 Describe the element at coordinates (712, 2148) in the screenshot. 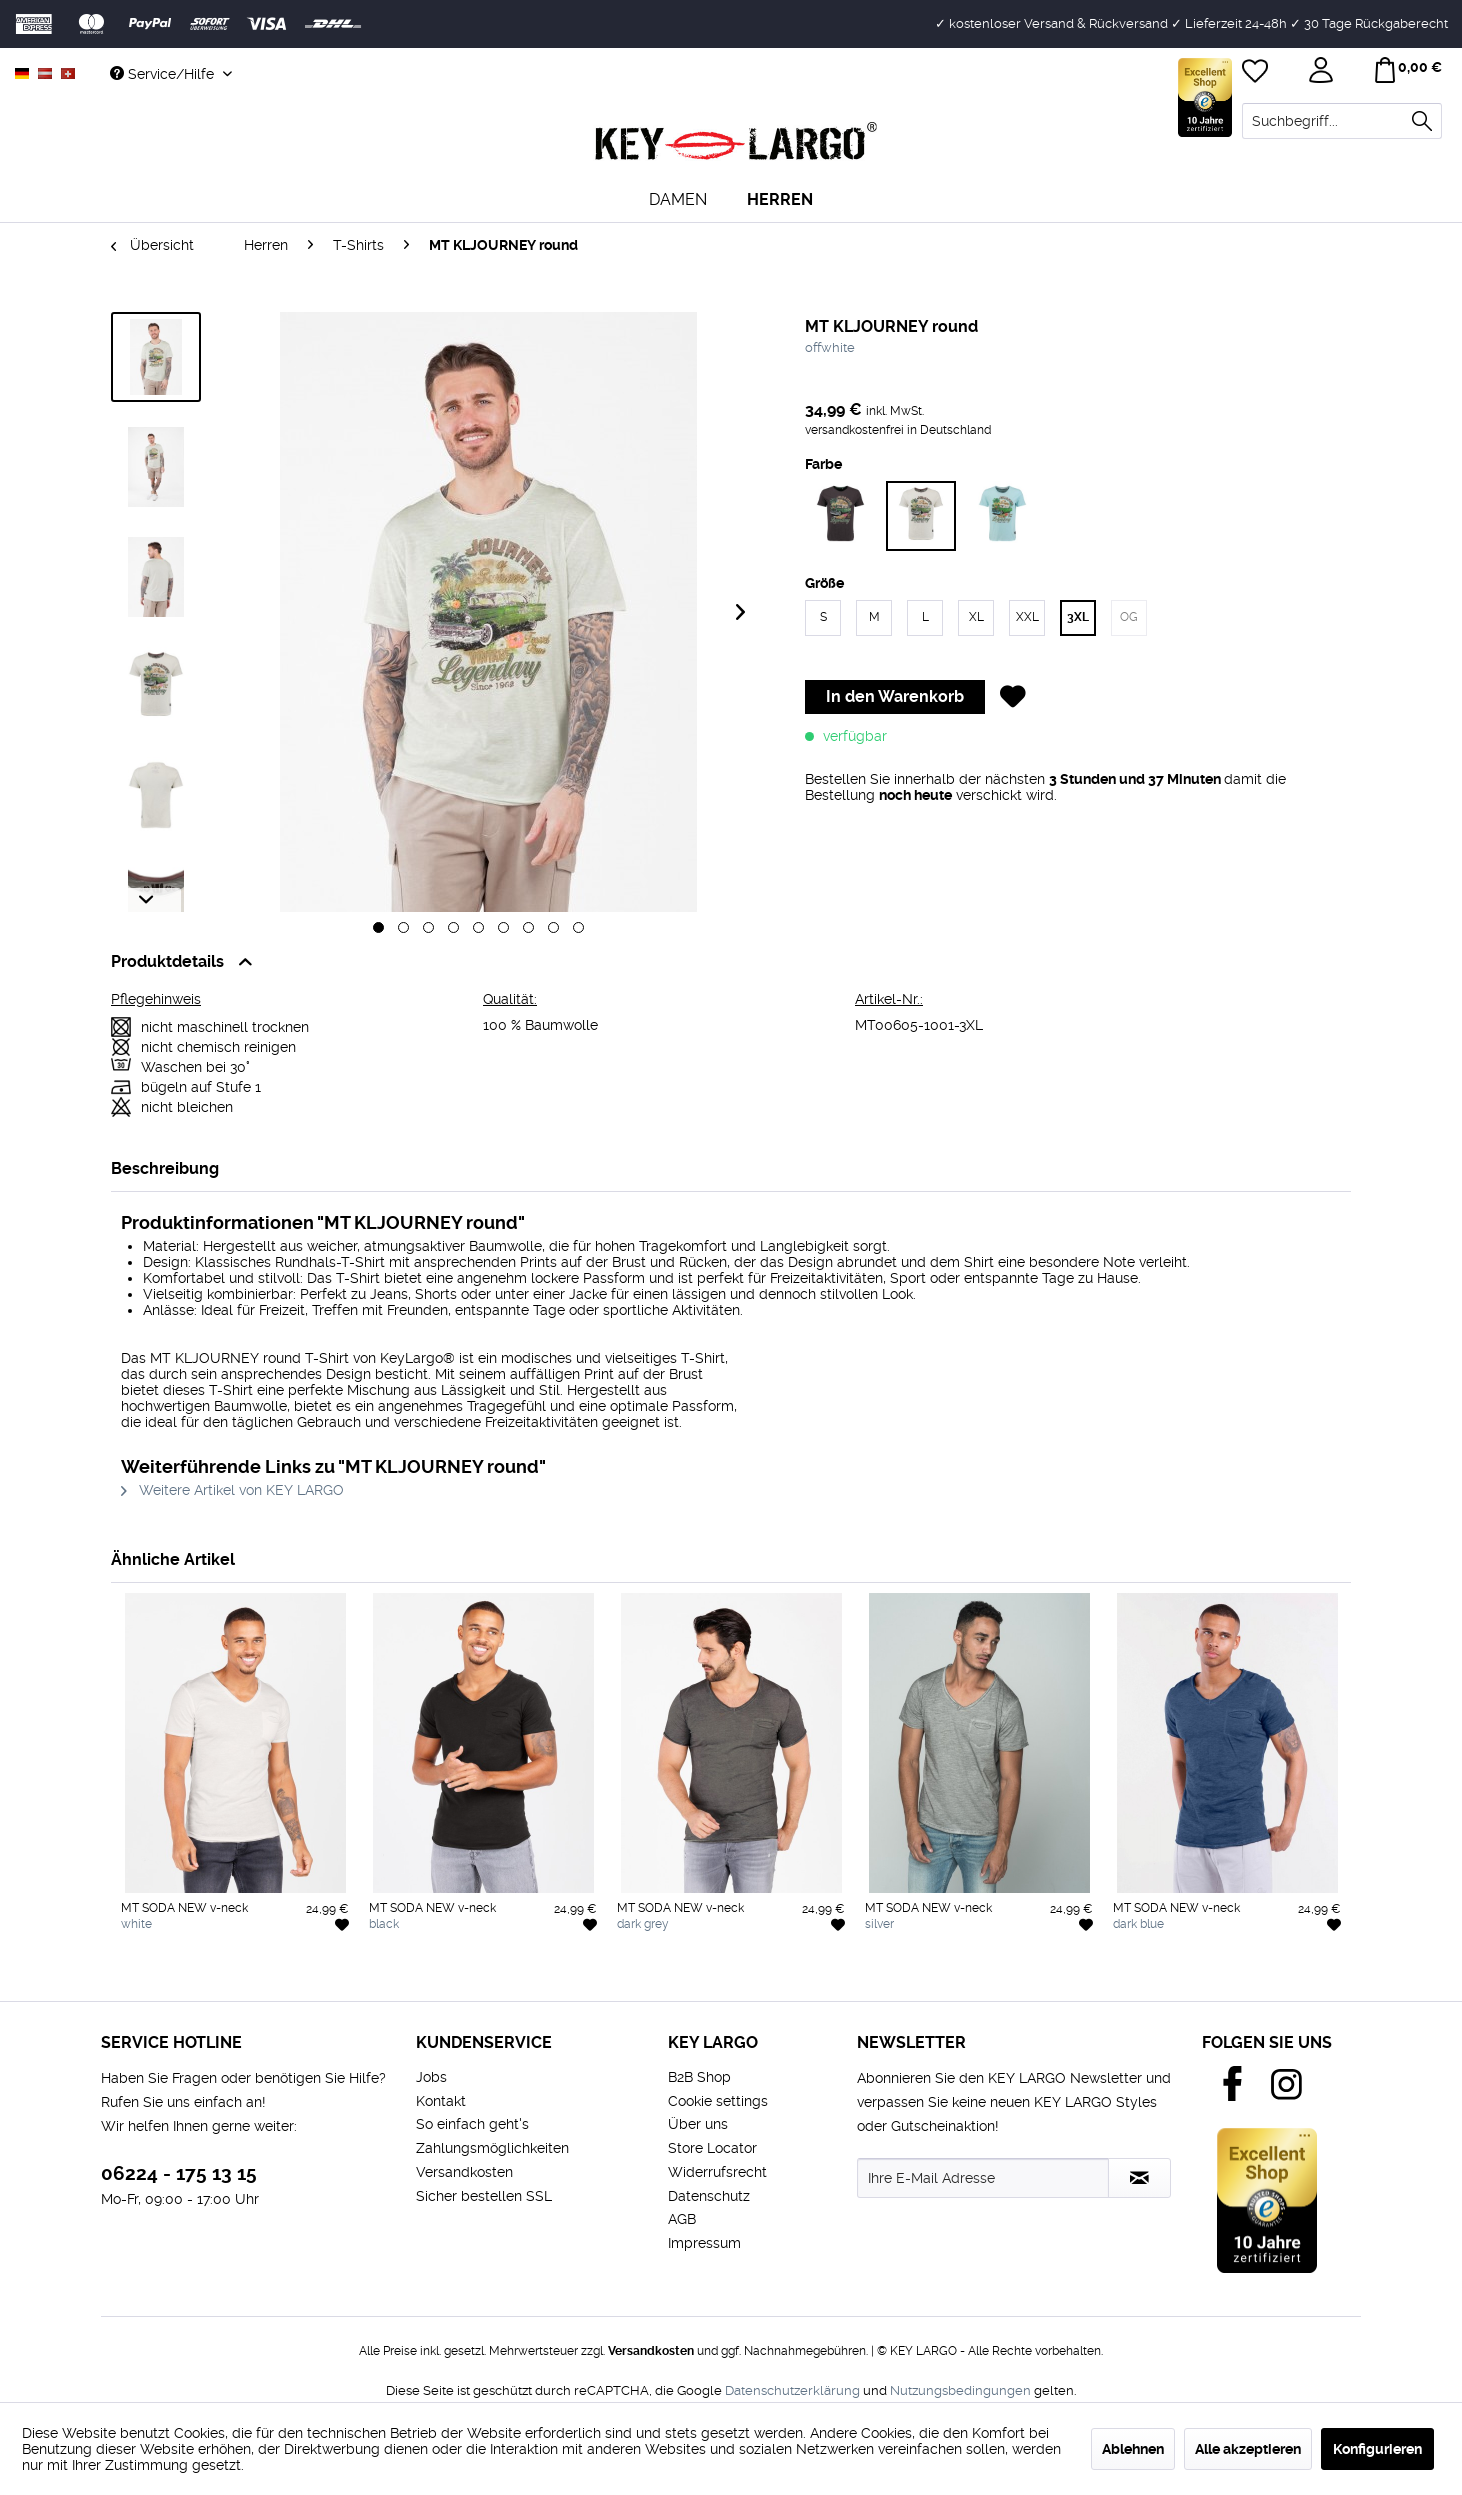

I see `Store Locator` at that location.